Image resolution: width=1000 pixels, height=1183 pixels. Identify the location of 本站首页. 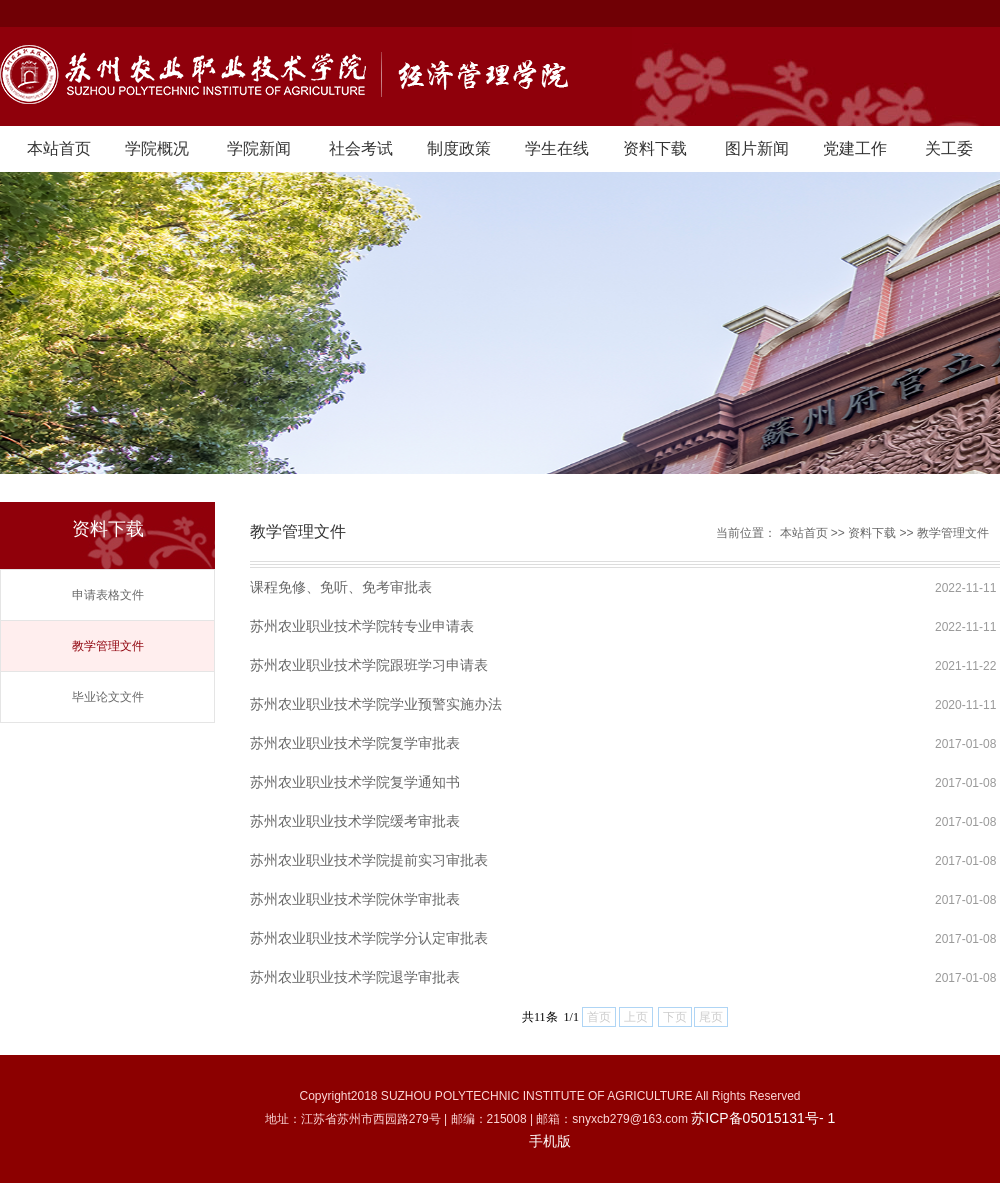
(59, 148).